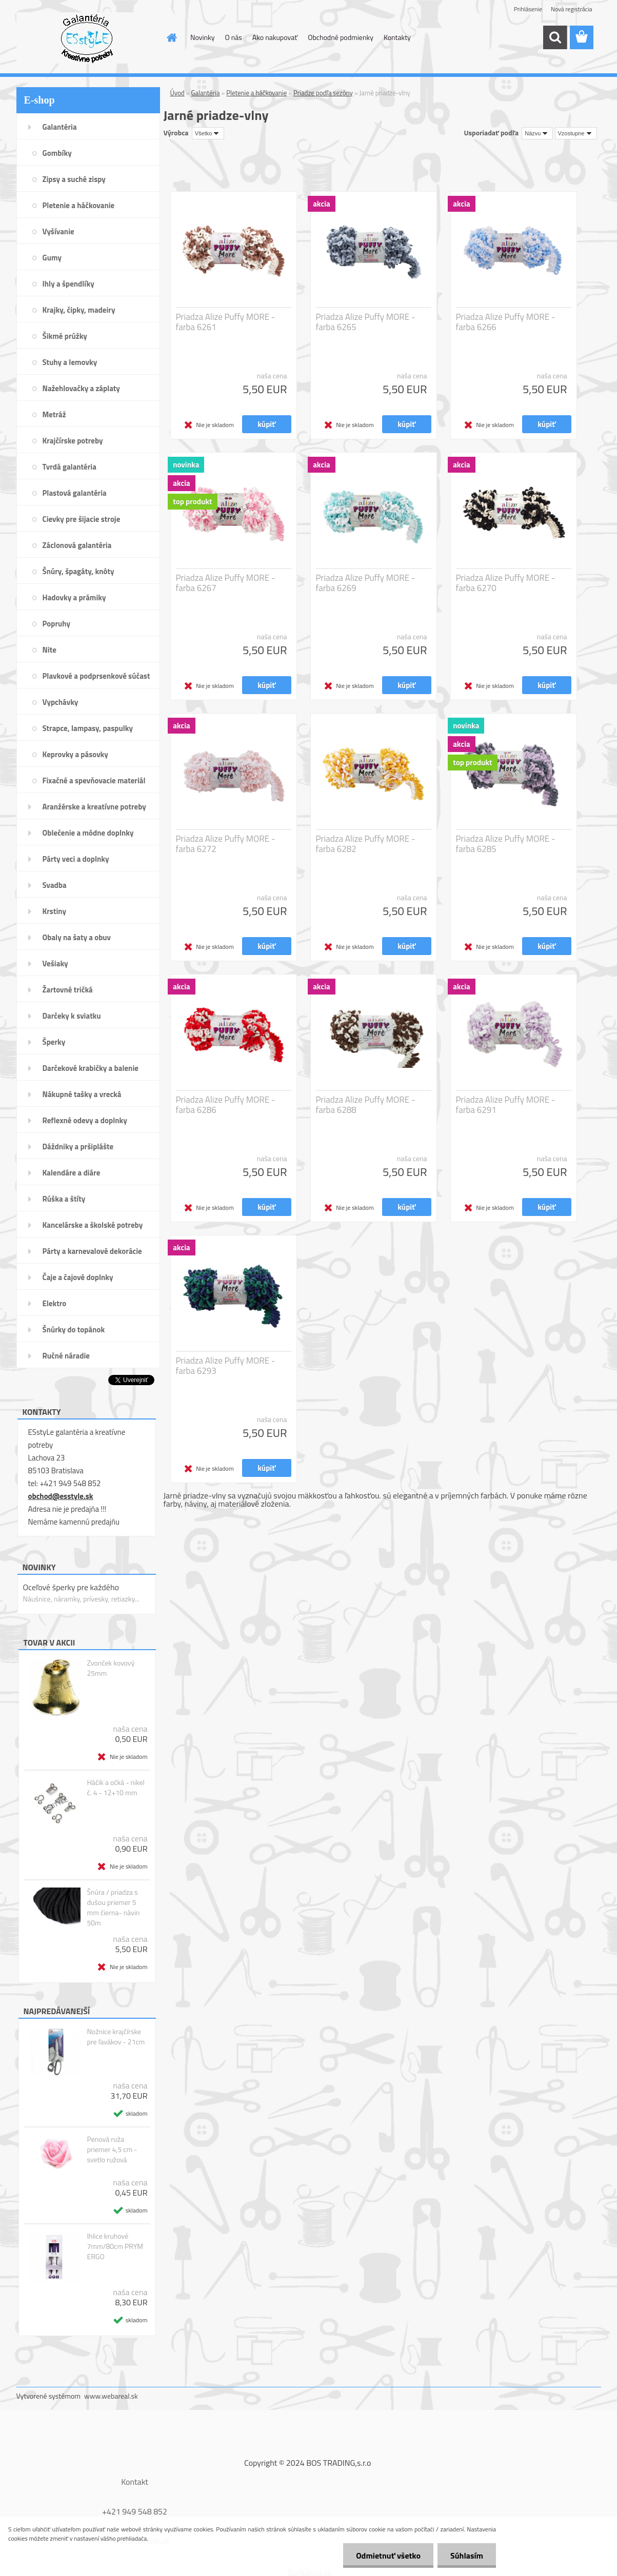 The height and width of the screenshot is (2576, 617). Describe the element at coordinates (60, 1496) in the screenshot. I see `obchod@esstyle.sk` at that location.